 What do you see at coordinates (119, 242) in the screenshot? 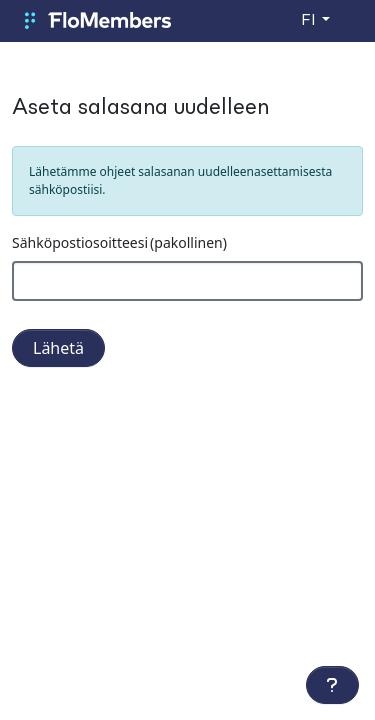
I see `Sähköpostiosoitteesi` at bounding box center [119, 242].